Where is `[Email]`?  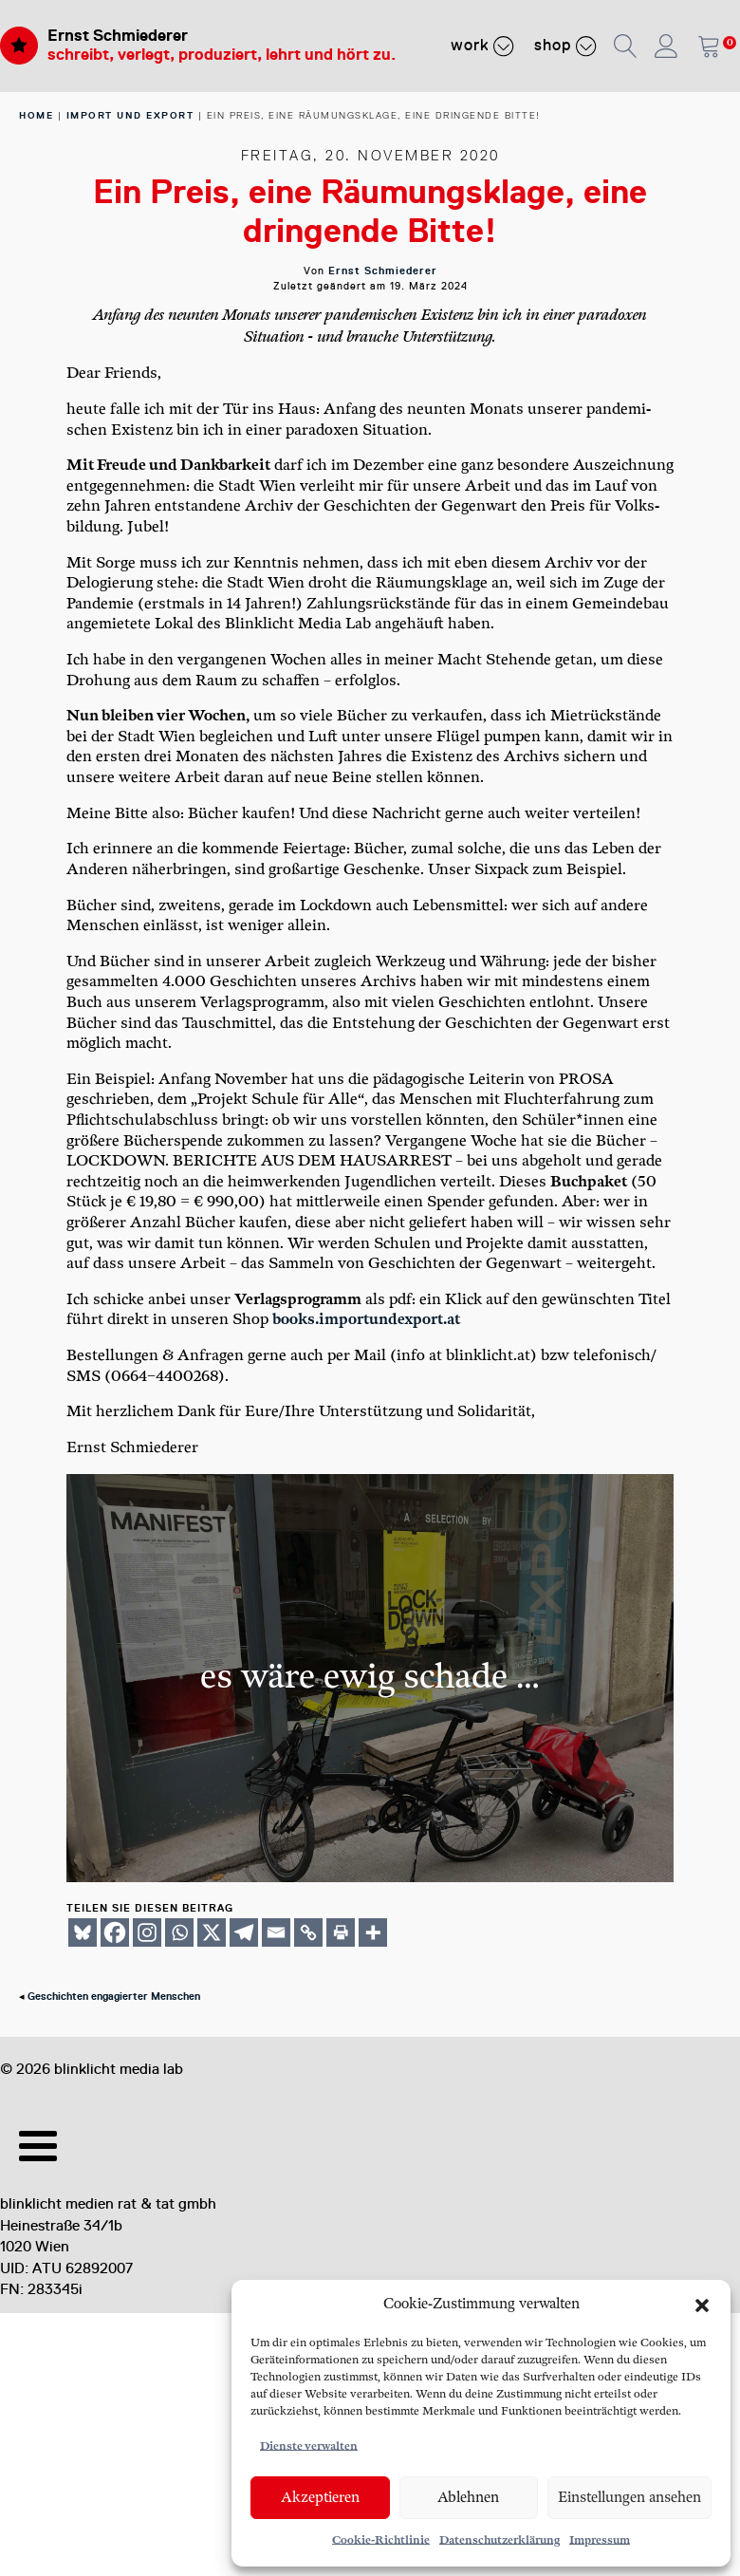
[Email] is located at coordinates (276, 1932).